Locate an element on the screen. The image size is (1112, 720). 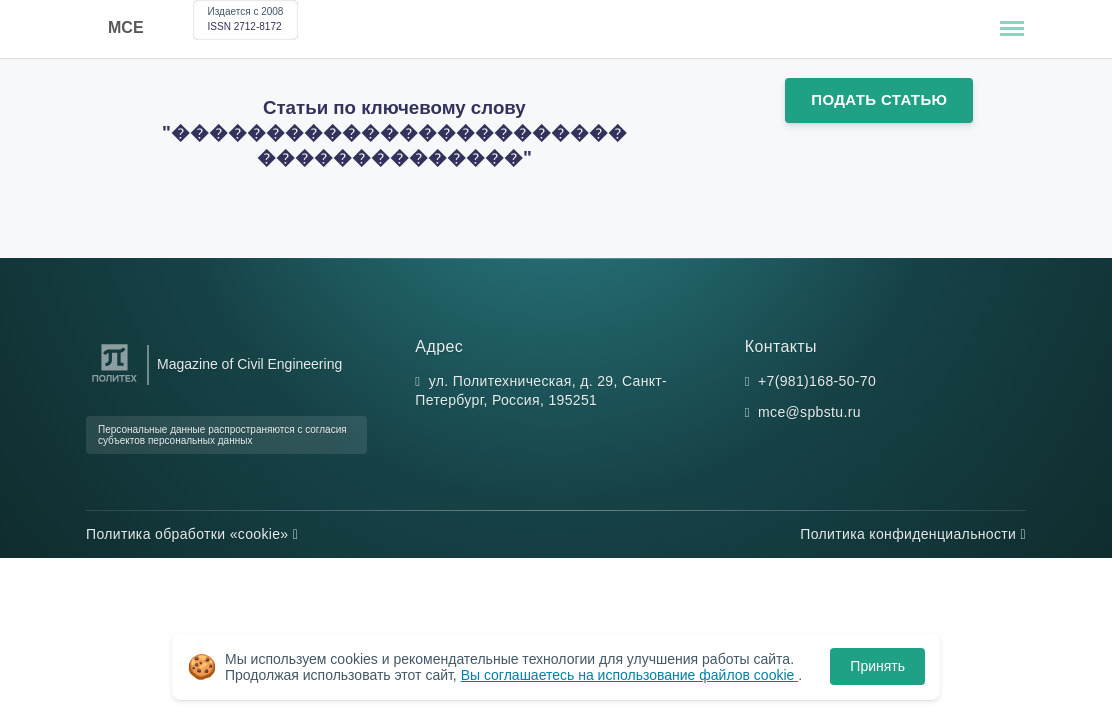
Magazine of Civil Engineering is located at coordinates (249, 364).